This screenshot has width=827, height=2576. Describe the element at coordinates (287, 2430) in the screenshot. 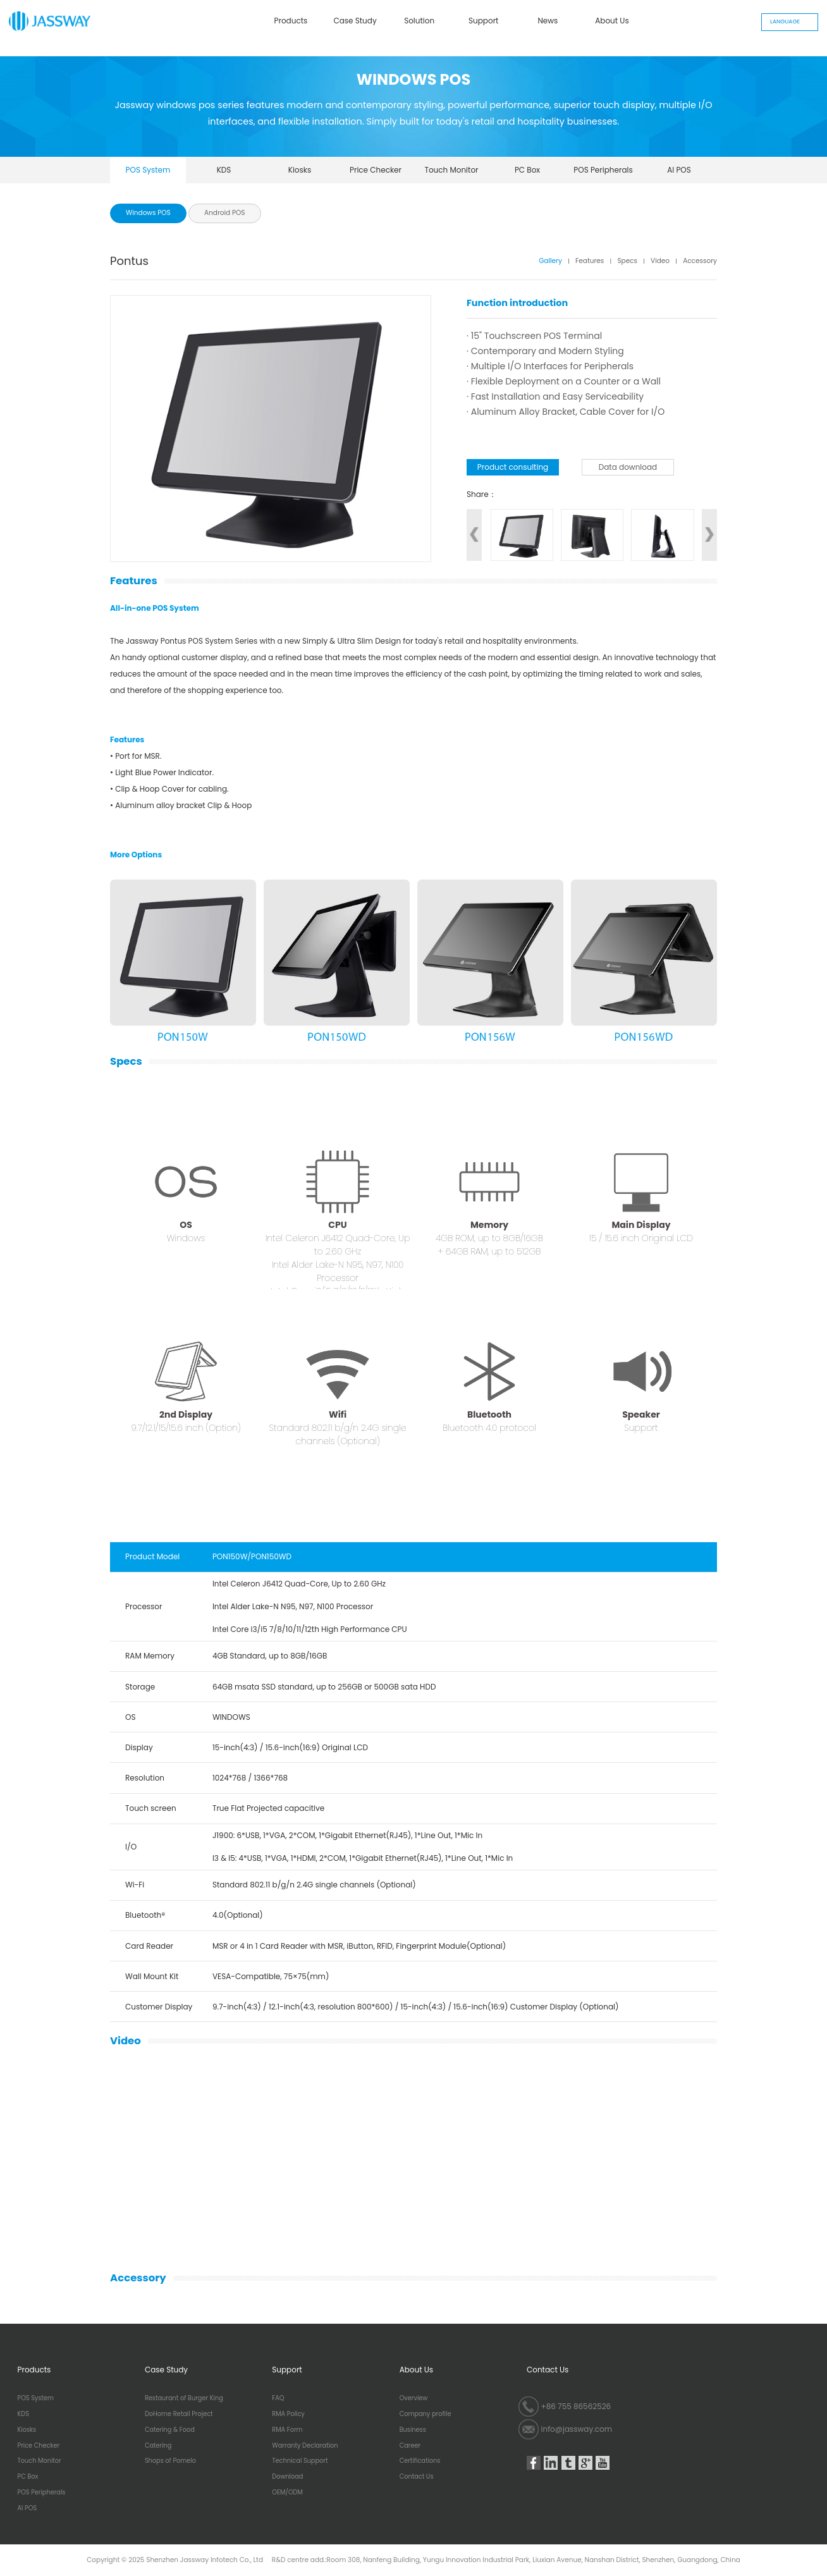

I see `RMA Form` at that location.